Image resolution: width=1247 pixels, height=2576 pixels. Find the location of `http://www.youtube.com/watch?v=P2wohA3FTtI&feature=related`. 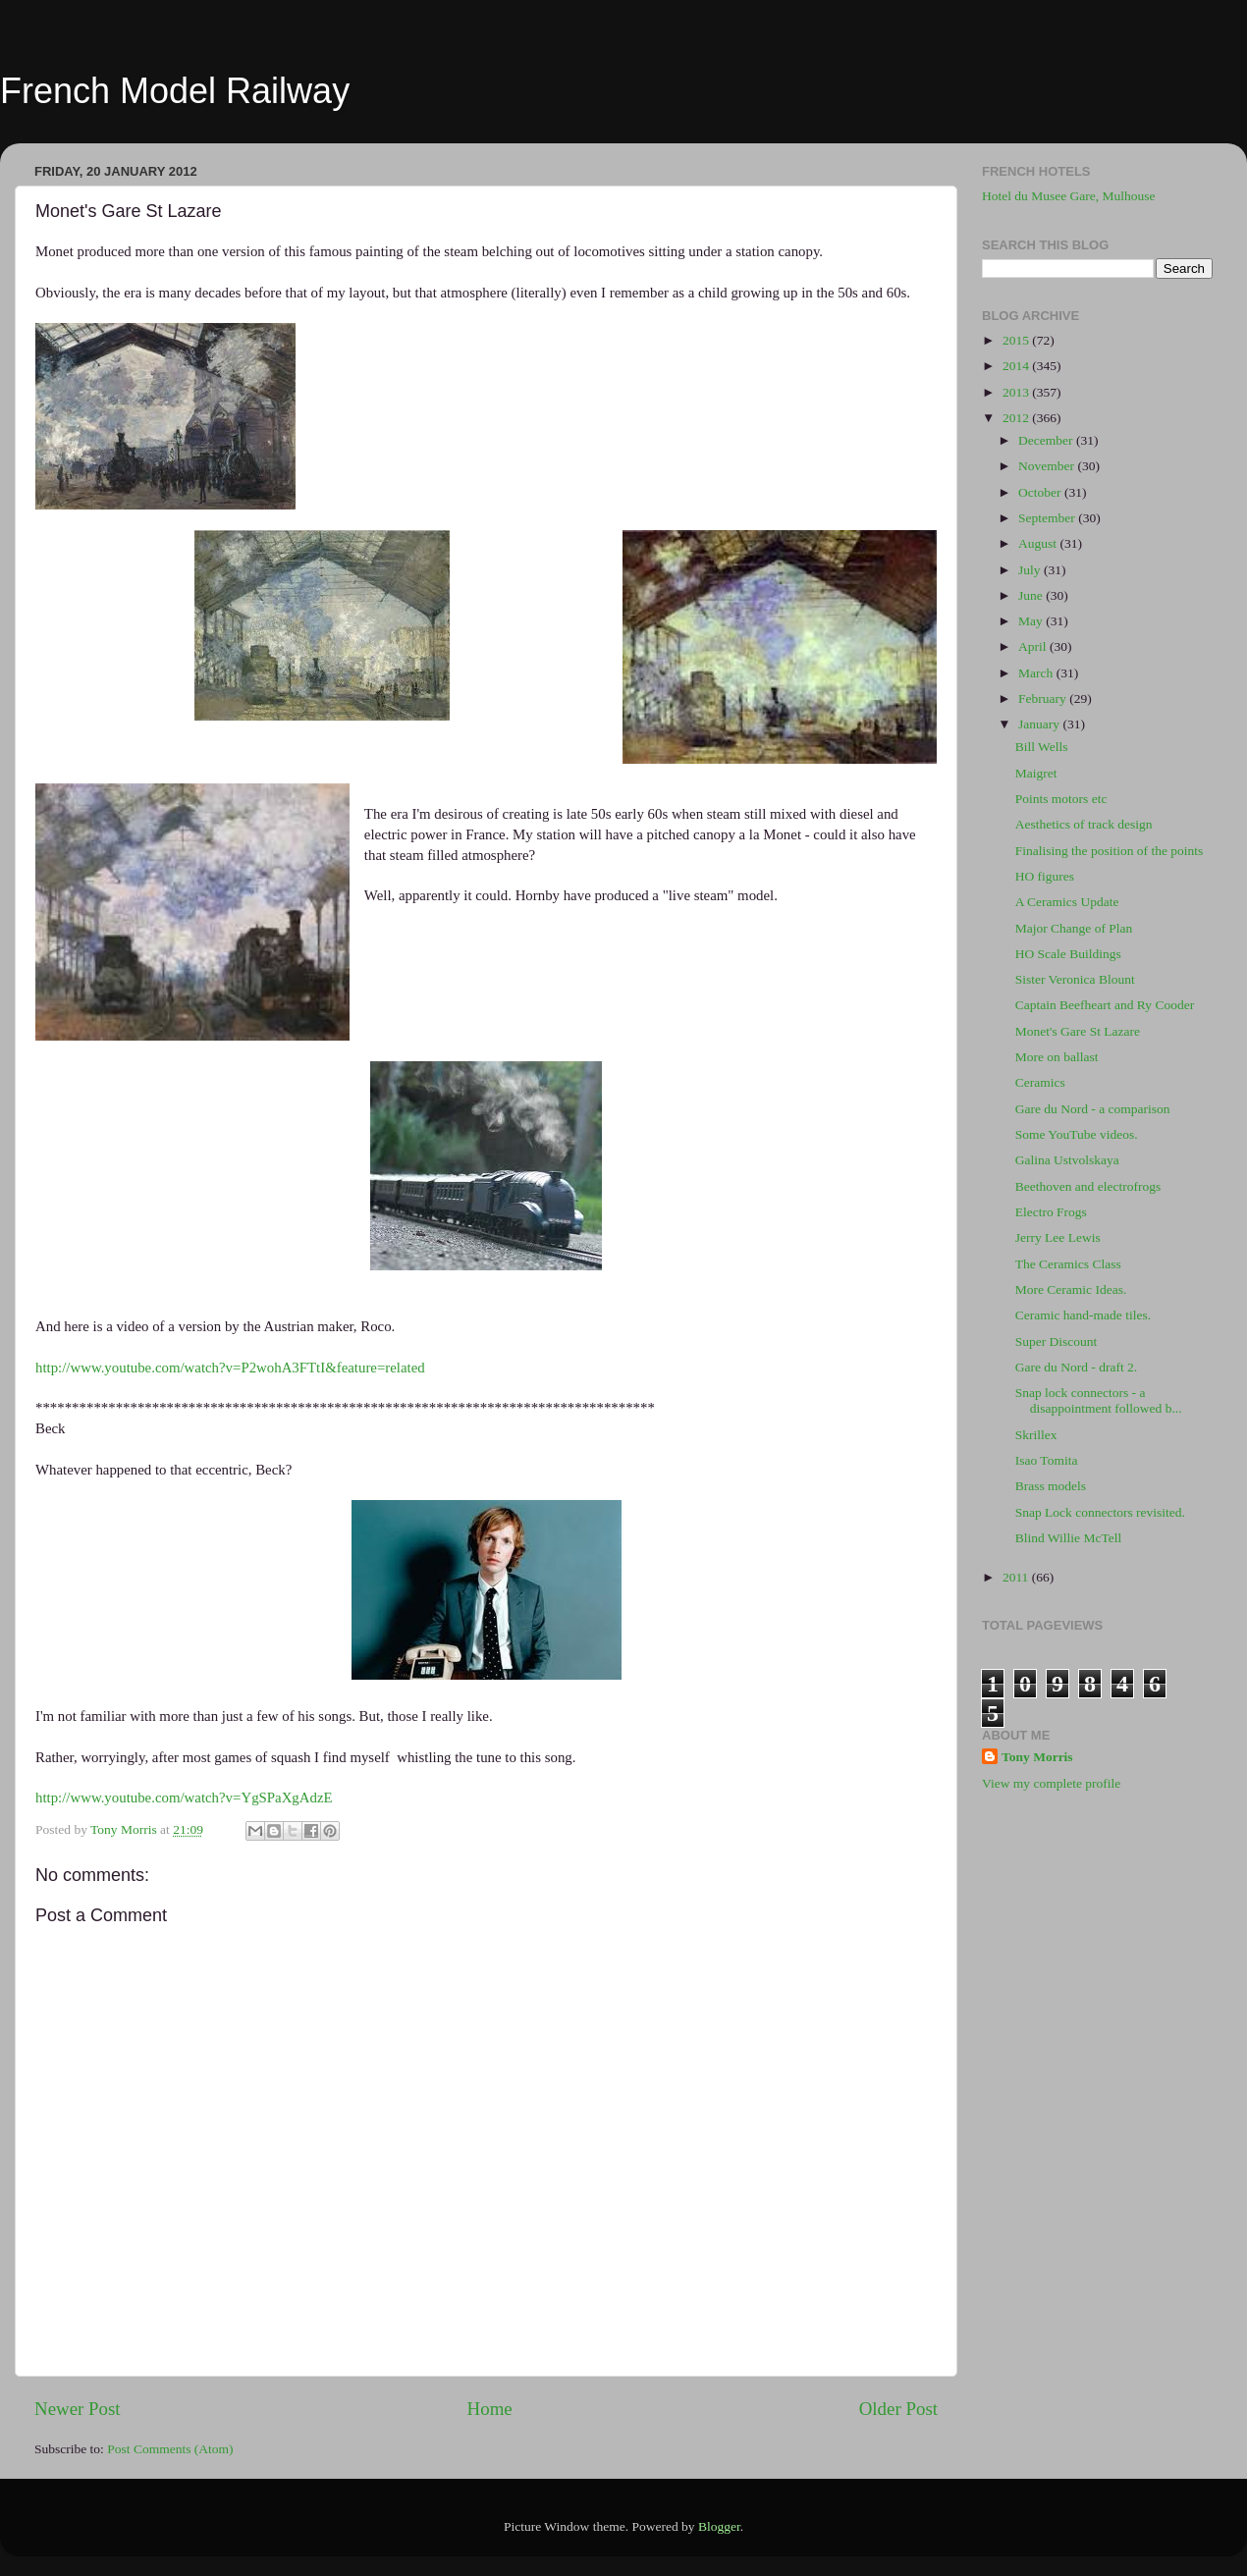

http://www.youtube.com/watch?v=P2wohA3FTtI&feature=related is located at coordinates (230, 1367).